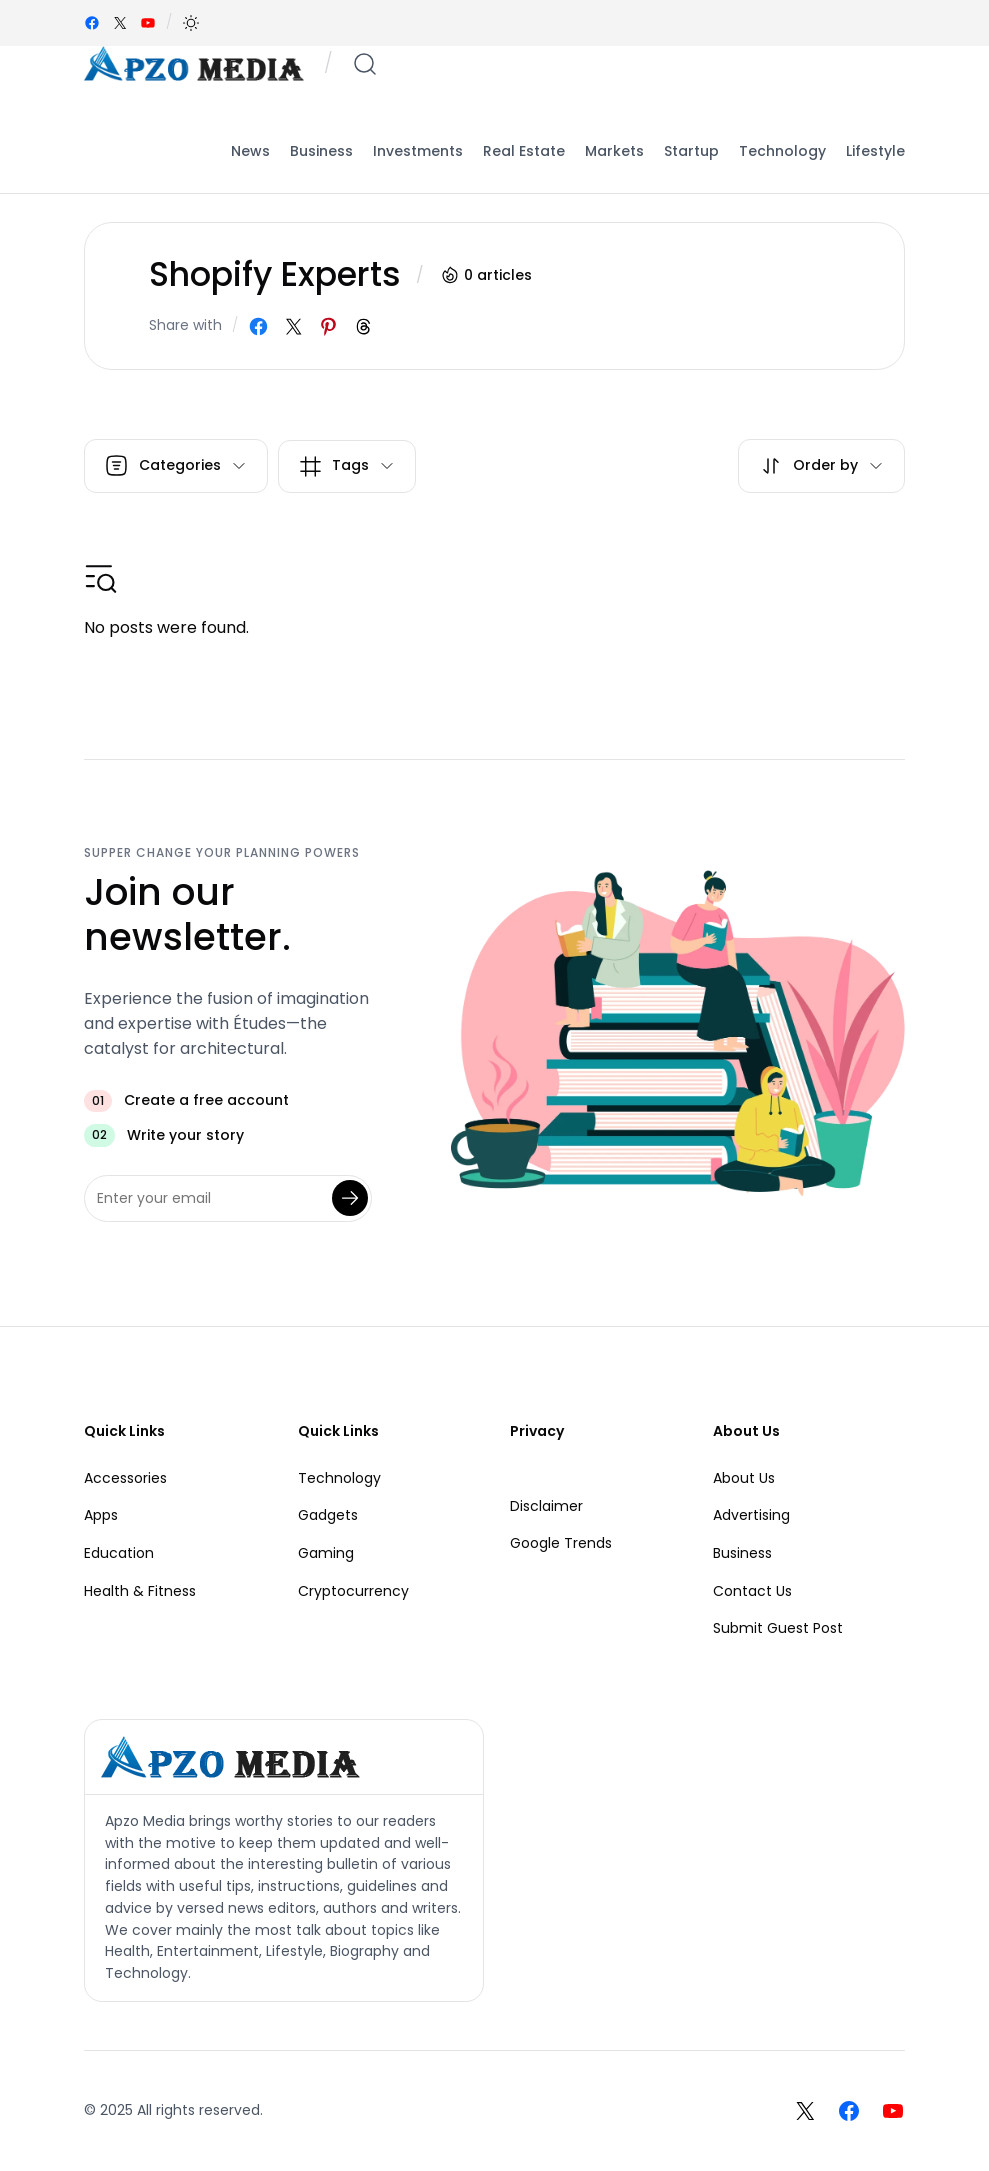  Describe the element at coordinates (258, 326) in the screenshot. I see `[Share on Facebook]` at that location.